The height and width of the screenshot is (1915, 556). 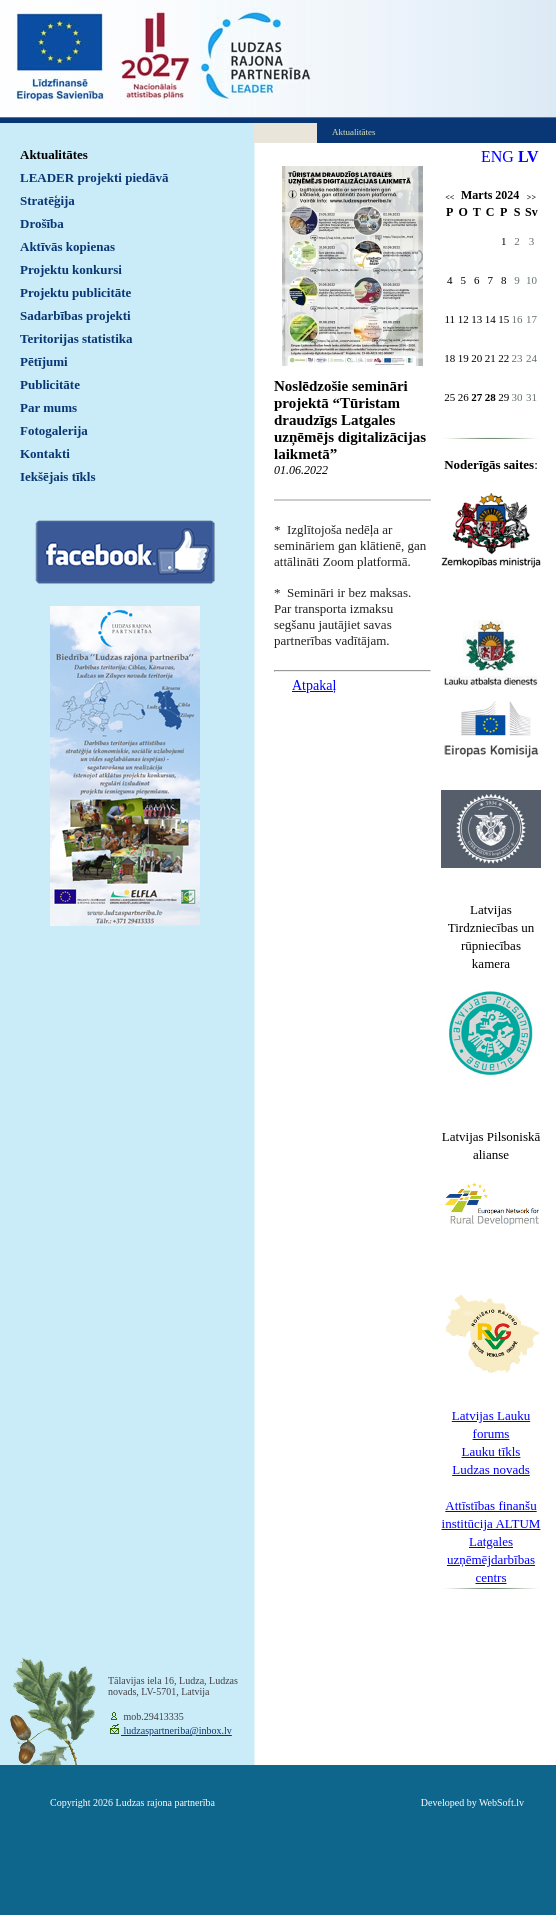 What do you see at coordinates (314, 685) in the screenshot?
I see `Atpakaļ` at bounding box center [314, 685].